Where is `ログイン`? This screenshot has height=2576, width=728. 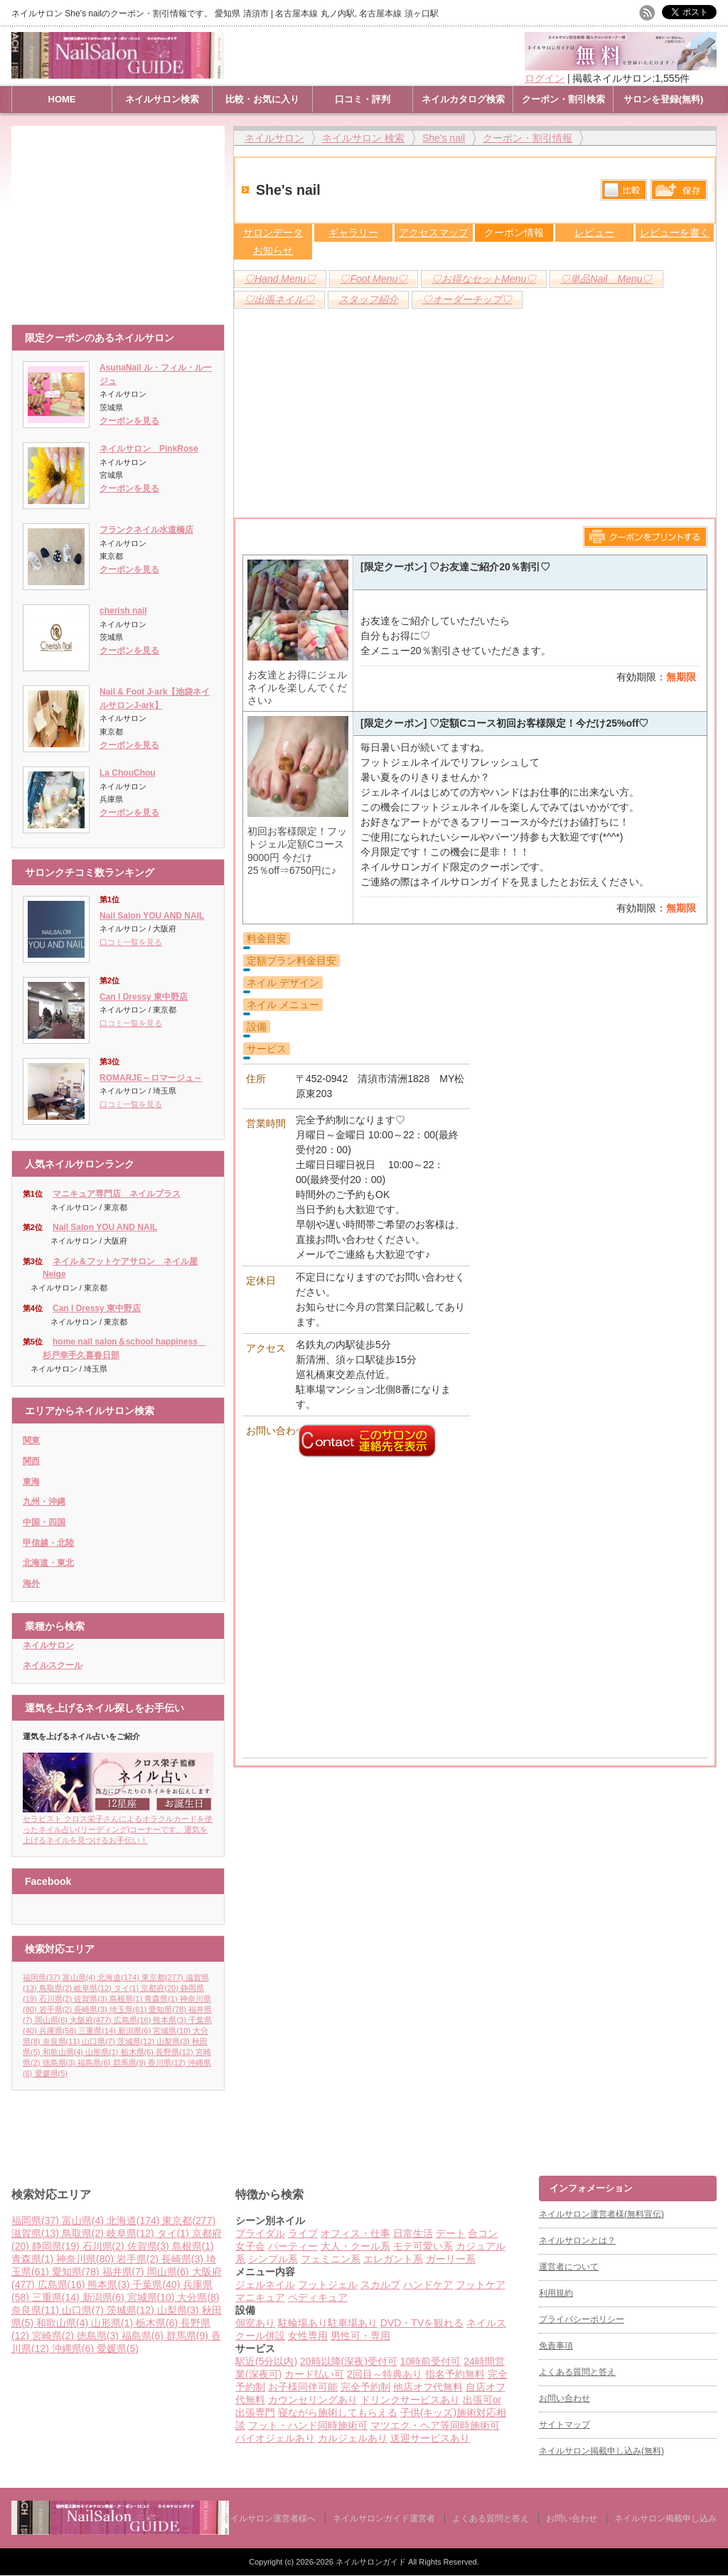 ログイン is located at coordinates (544, 78).